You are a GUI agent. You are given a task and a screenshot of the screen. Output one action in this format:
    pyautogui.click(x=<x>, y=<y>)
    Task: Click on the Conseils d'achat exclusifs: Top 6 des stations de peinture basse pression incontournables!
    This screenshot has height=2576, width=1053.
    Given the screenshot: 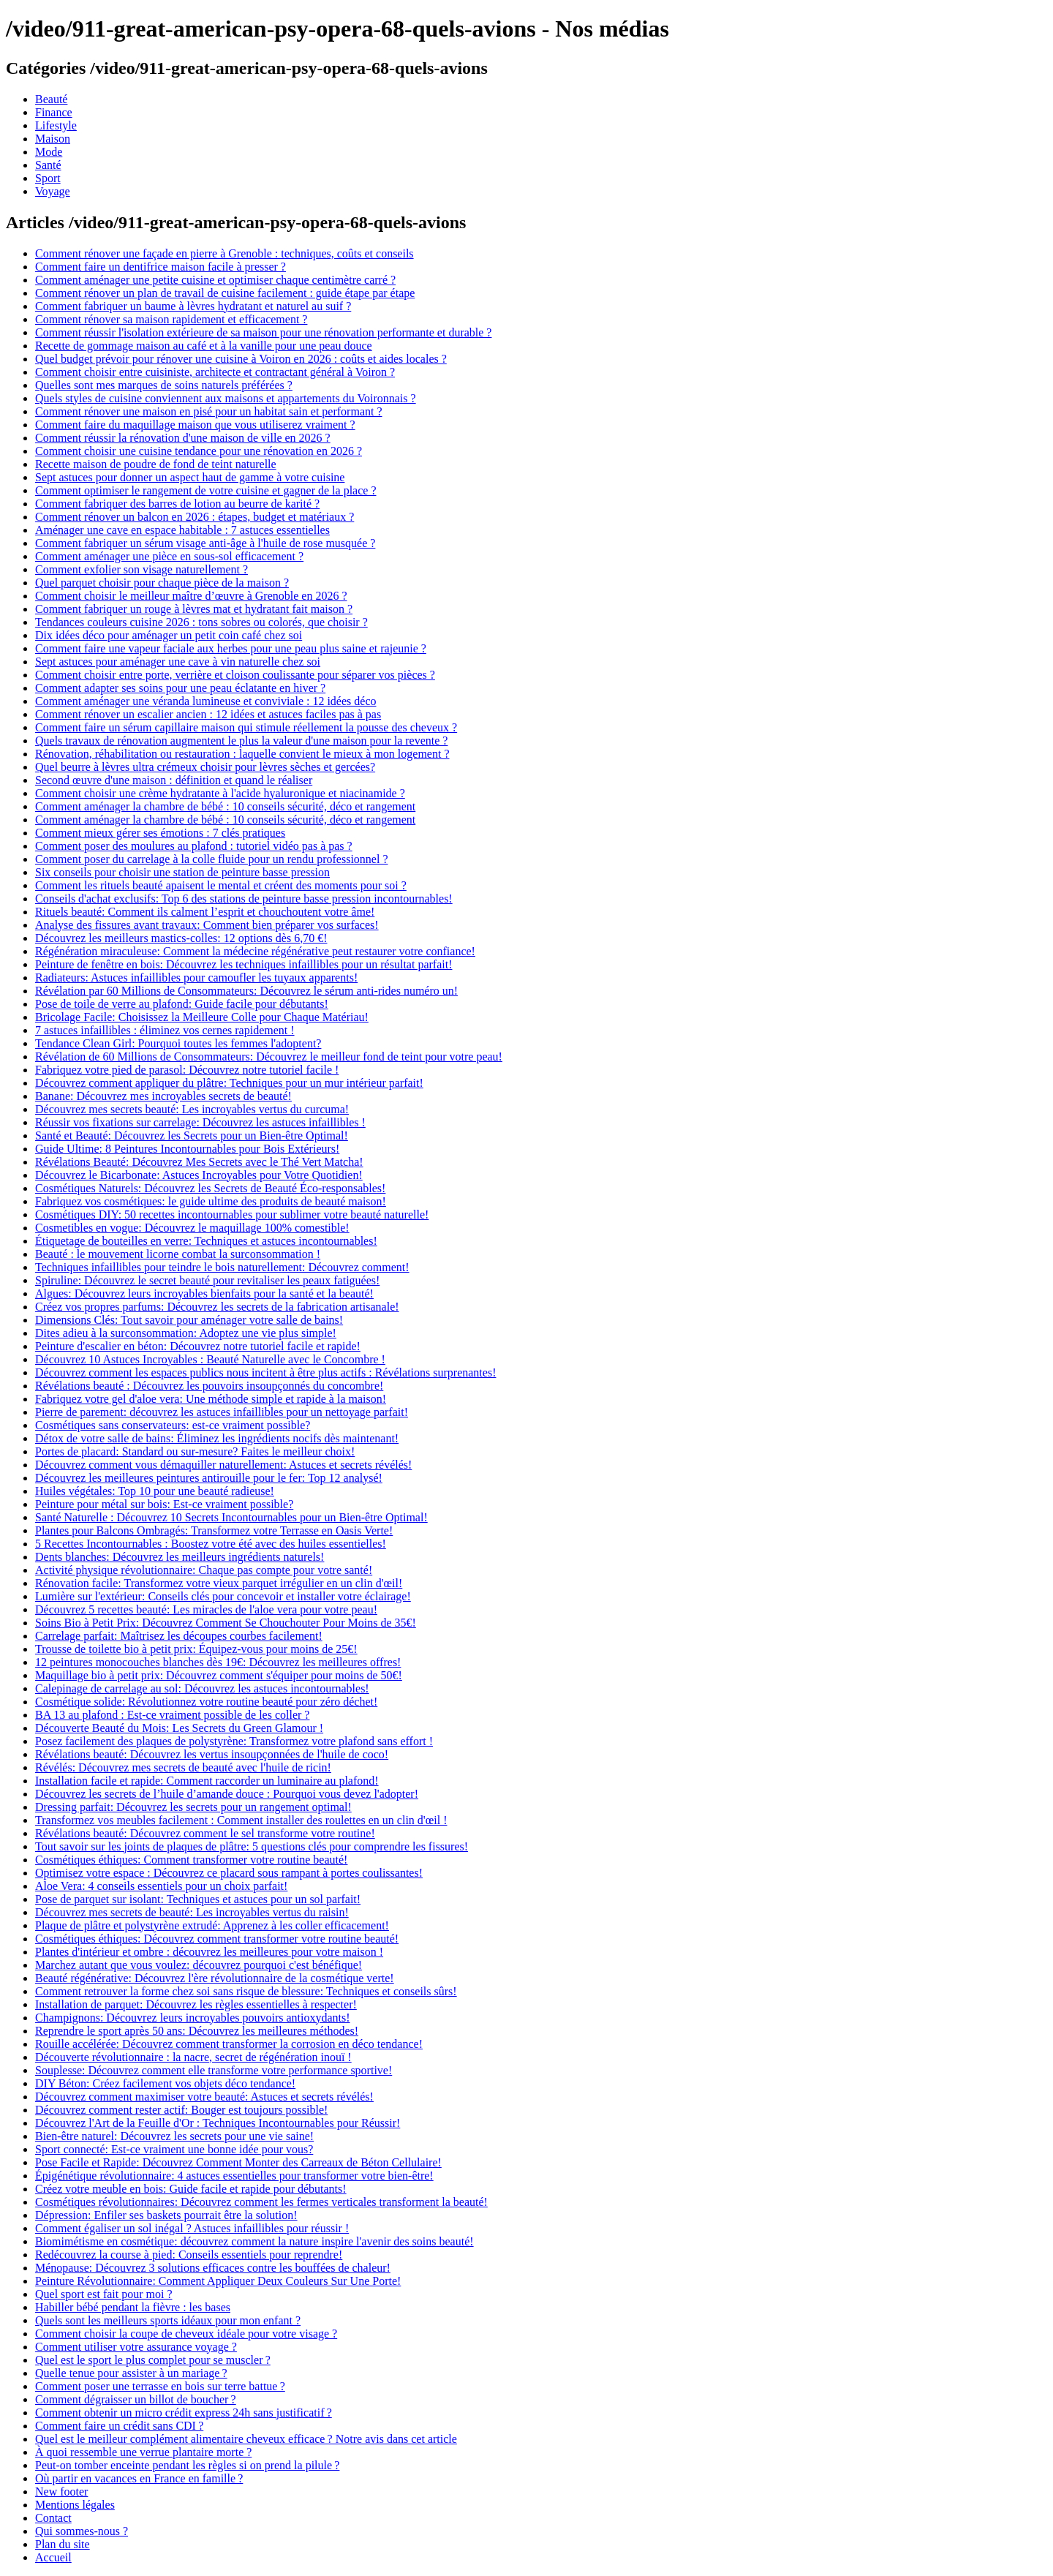 What is the action you would take?
    pyautogui.click(x=244, y=898)
    